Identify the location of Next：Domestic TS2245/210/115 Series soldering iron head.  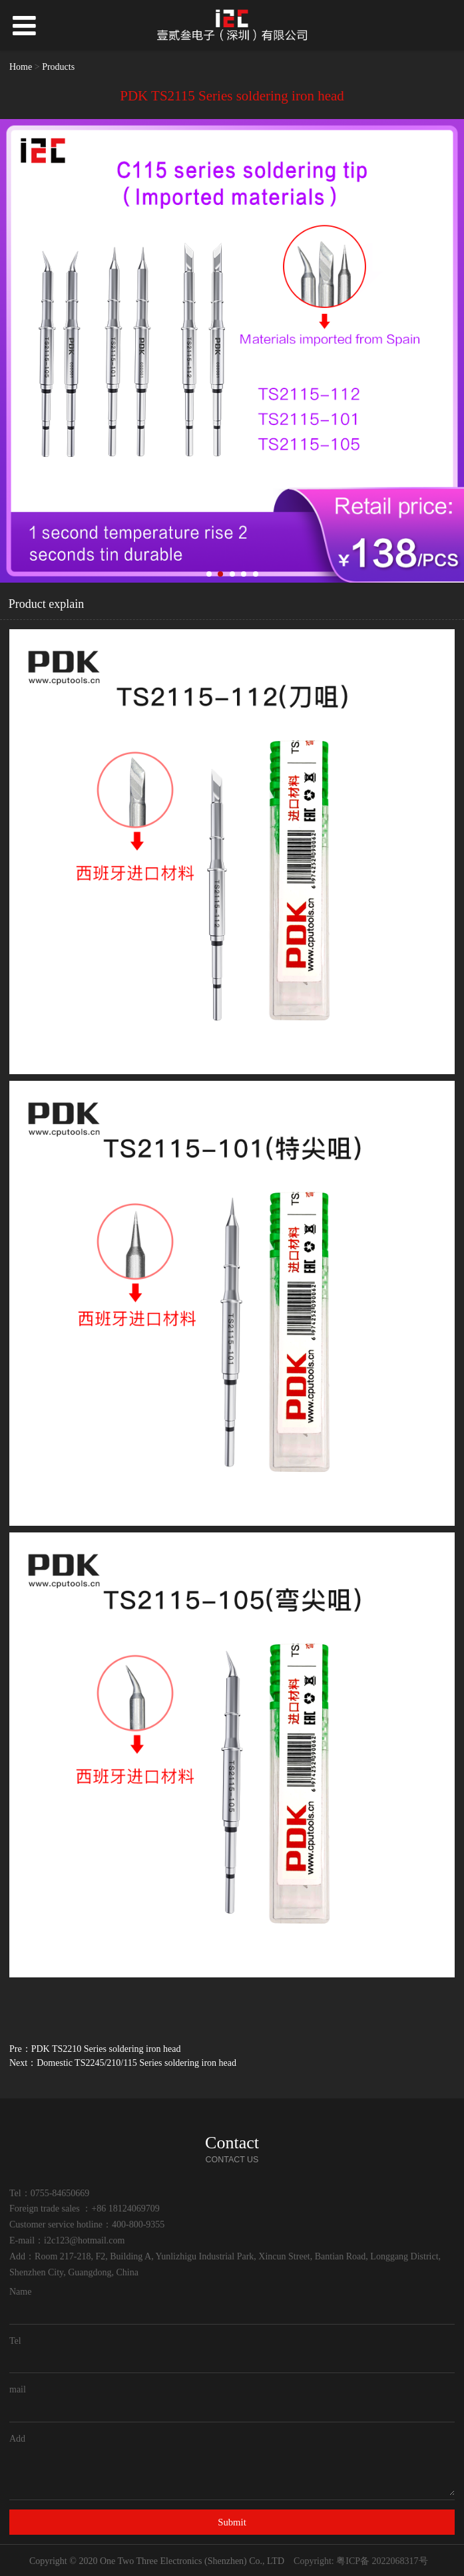
(122, 2063).